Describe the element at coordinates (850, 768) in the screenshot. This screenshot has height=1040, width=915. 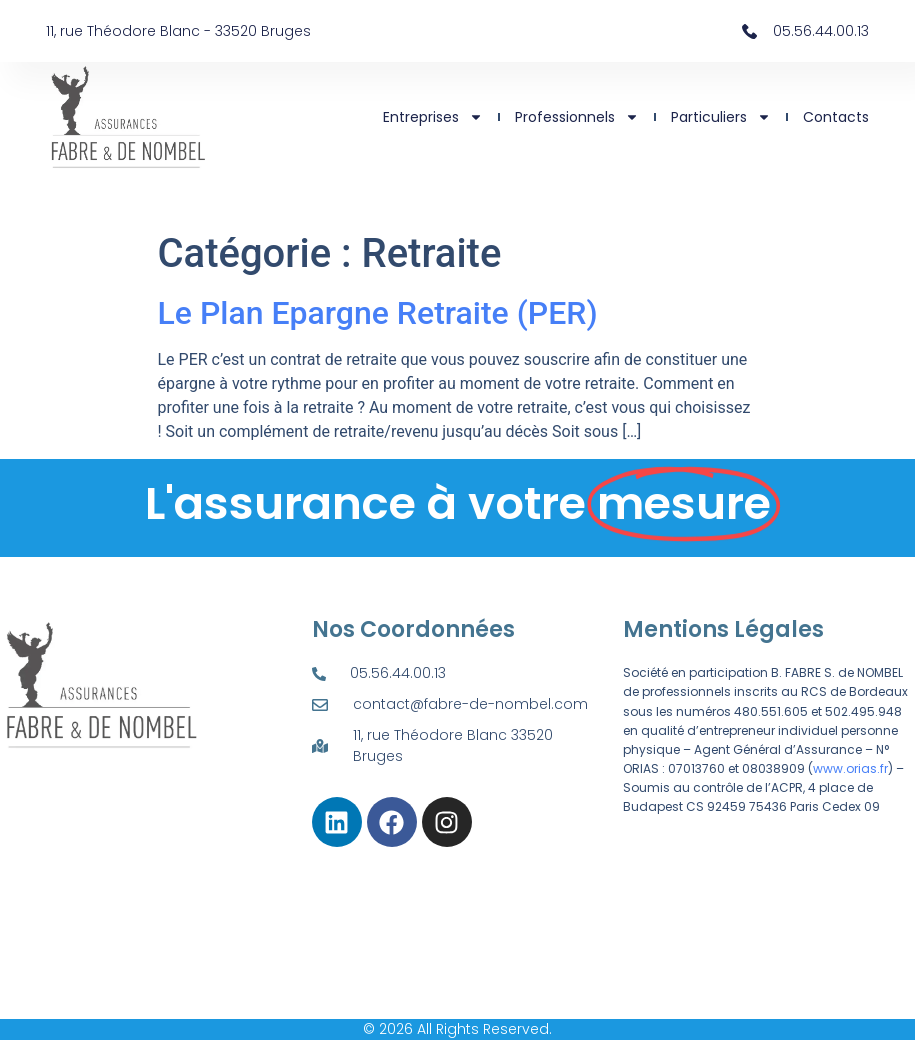
I see `www.orias.fr` at that location.